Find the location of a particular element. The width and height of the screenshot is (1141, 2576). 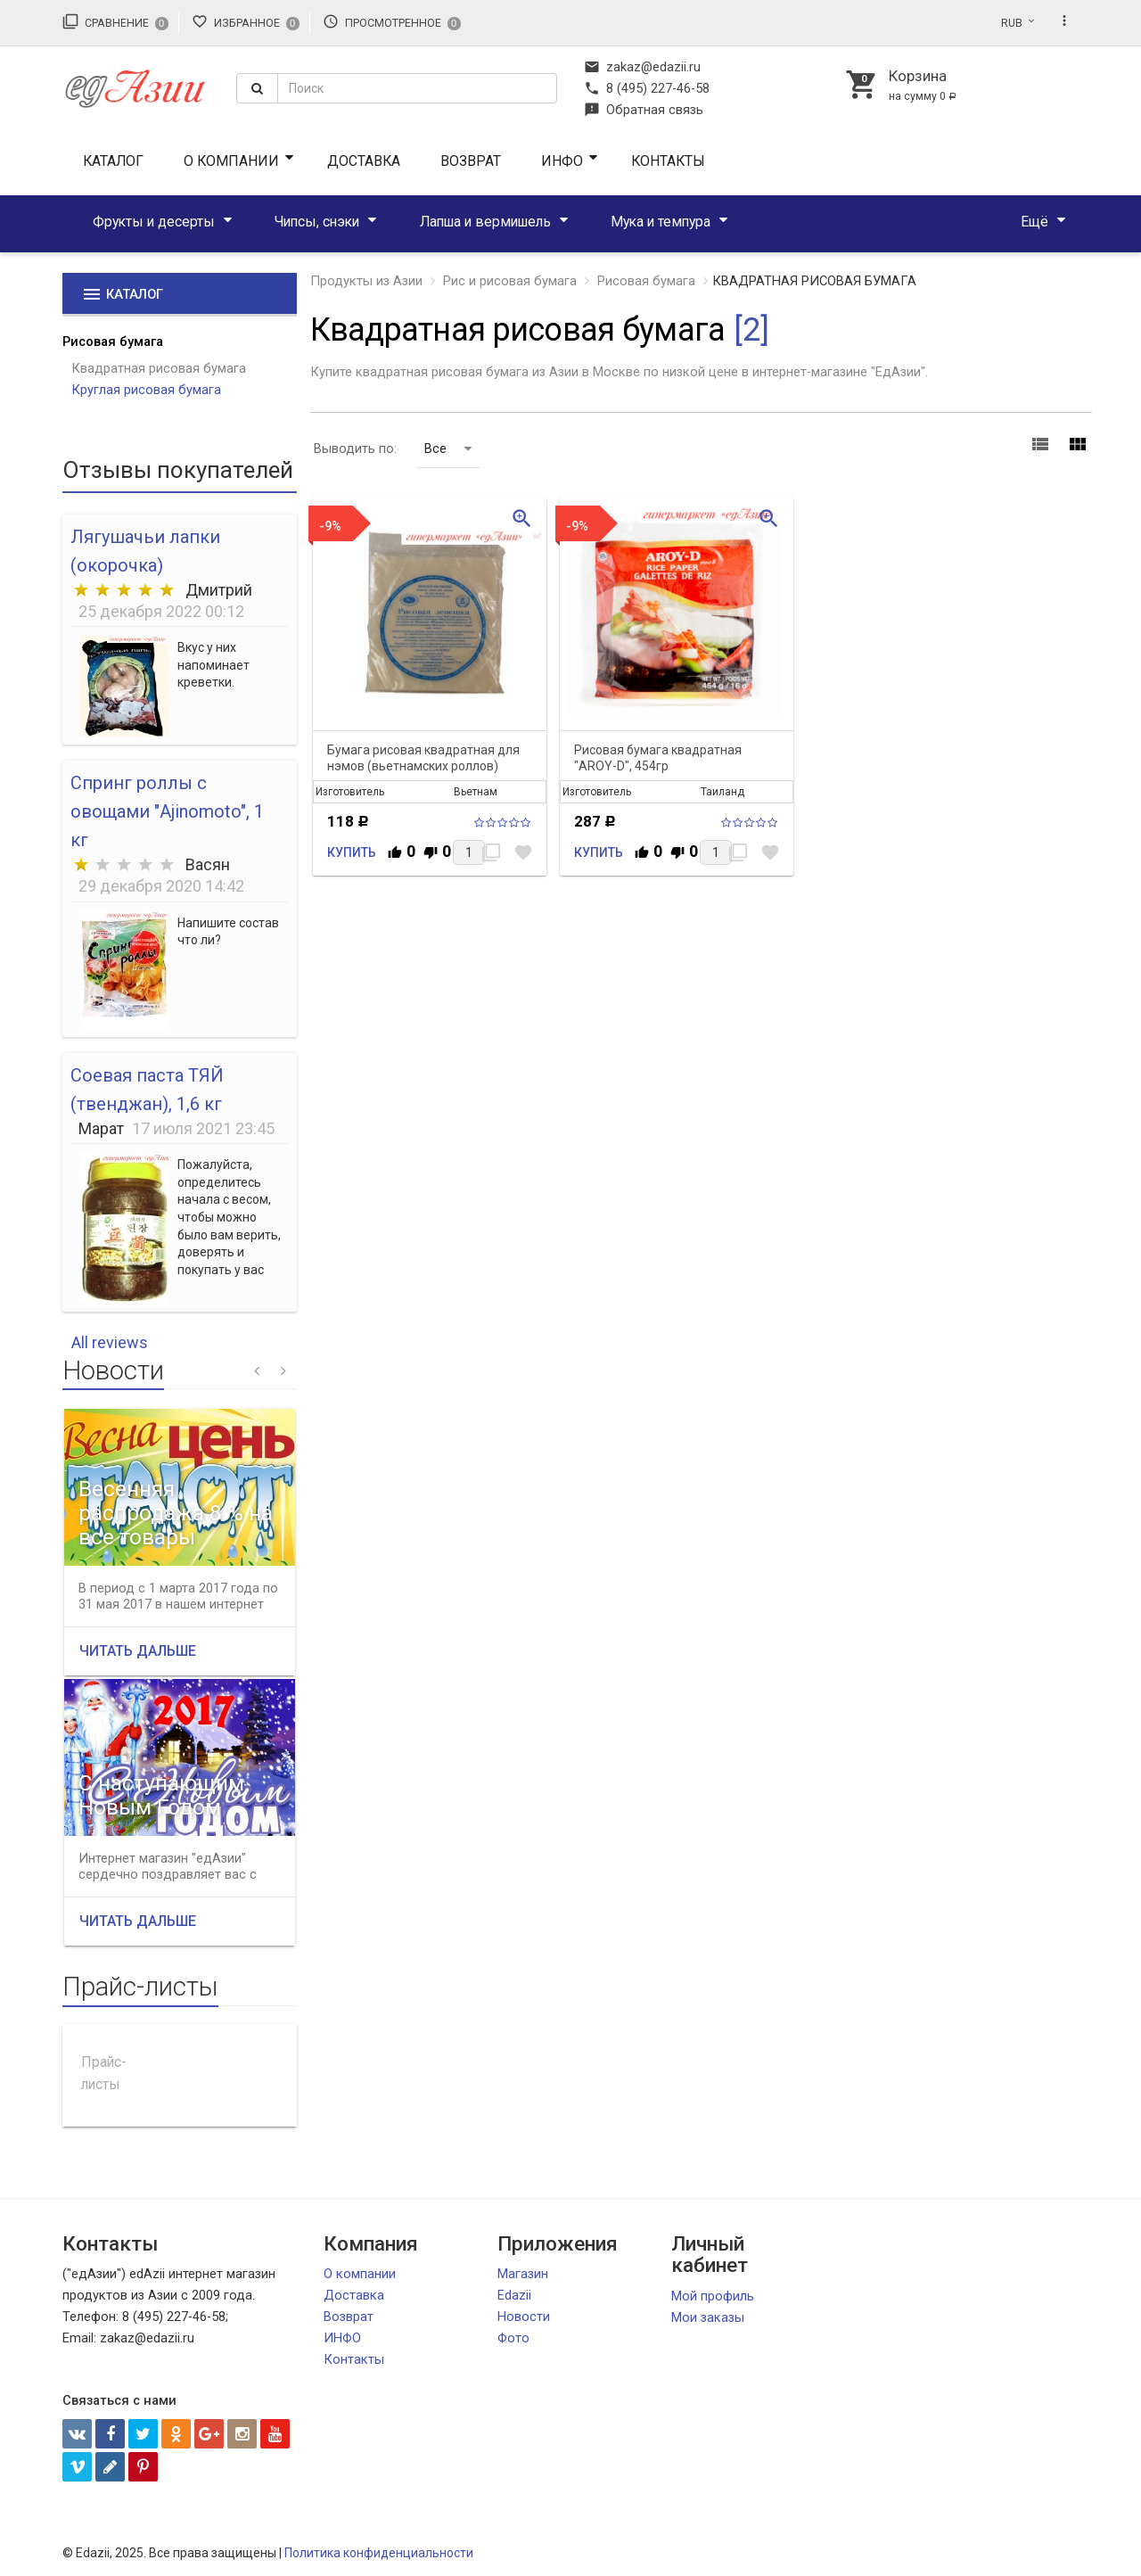

Спринг роллы с овощами "Ajinomoto", 1 кг is located at coordinates (167, 811).